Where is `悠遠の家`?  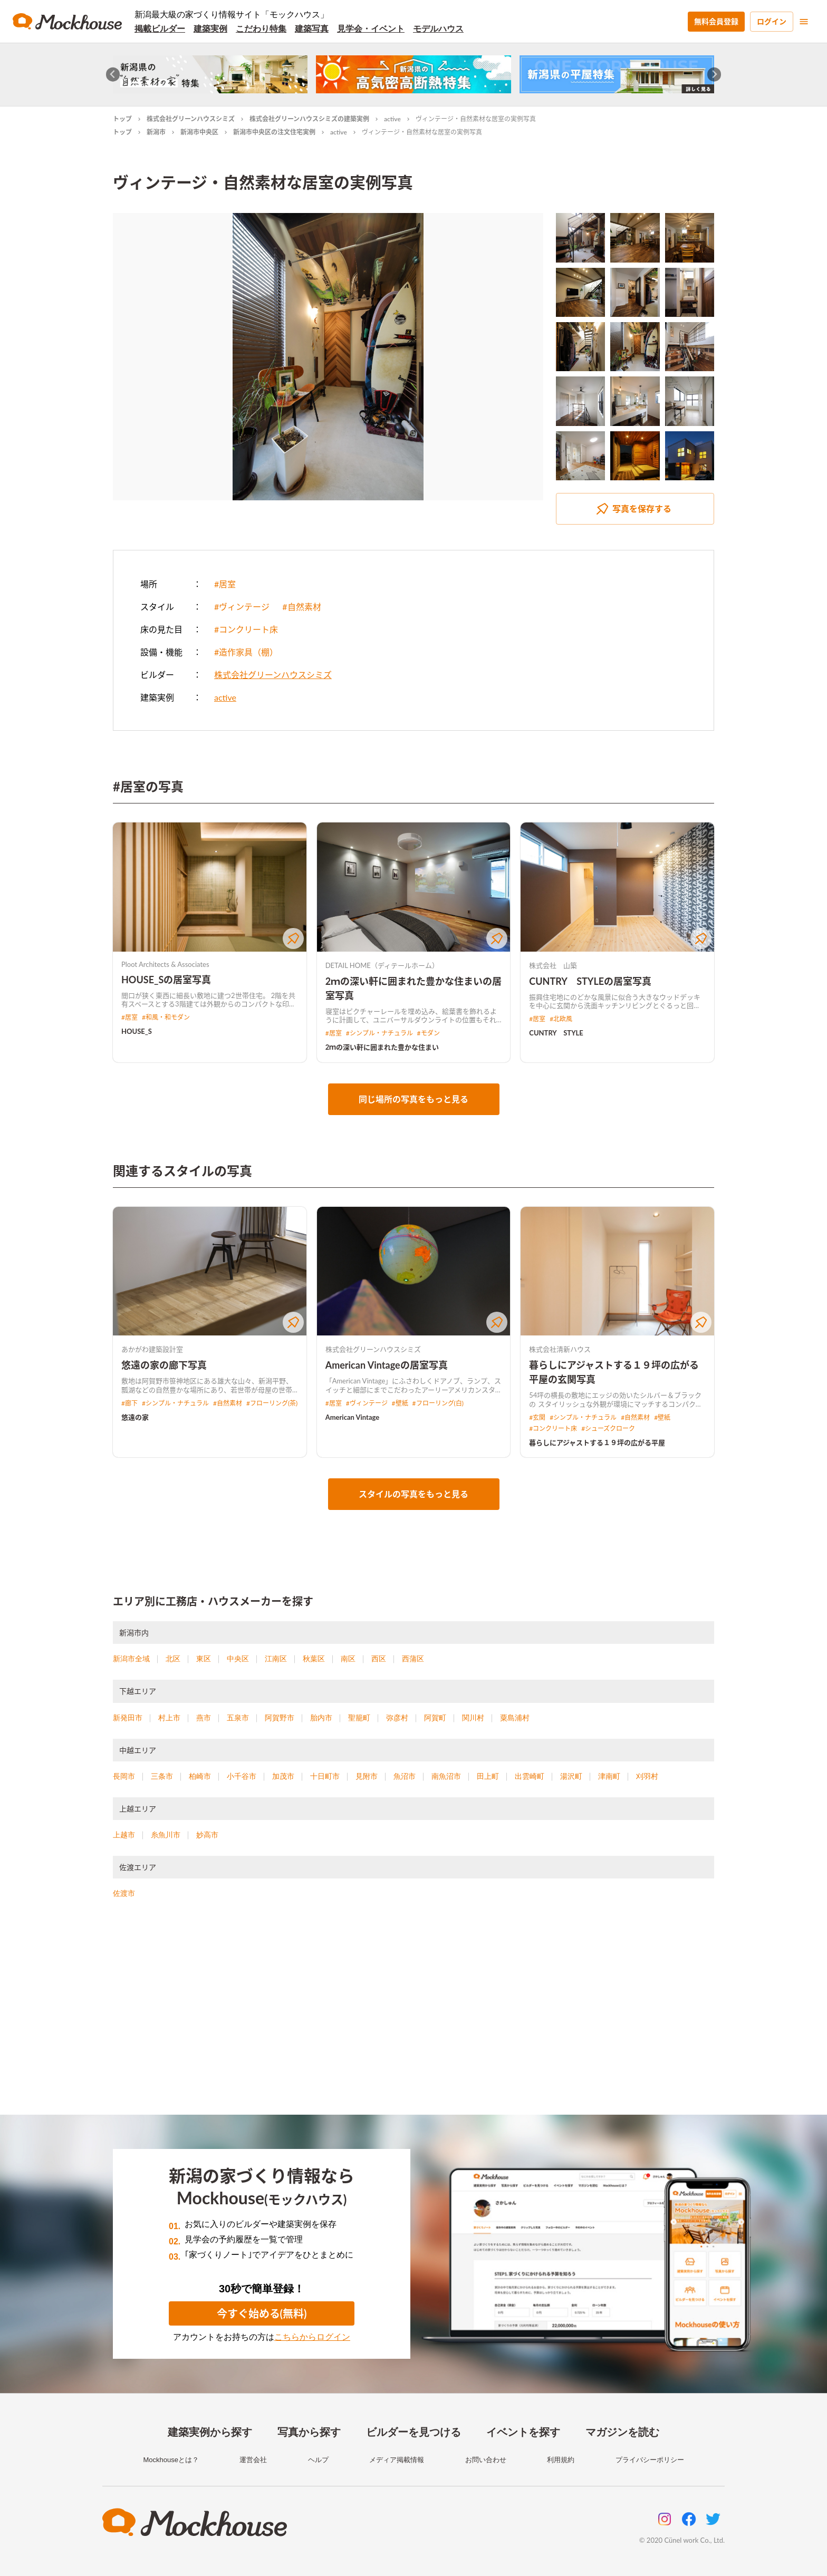 悠遠の家 is located at coordinates (135, 1417).